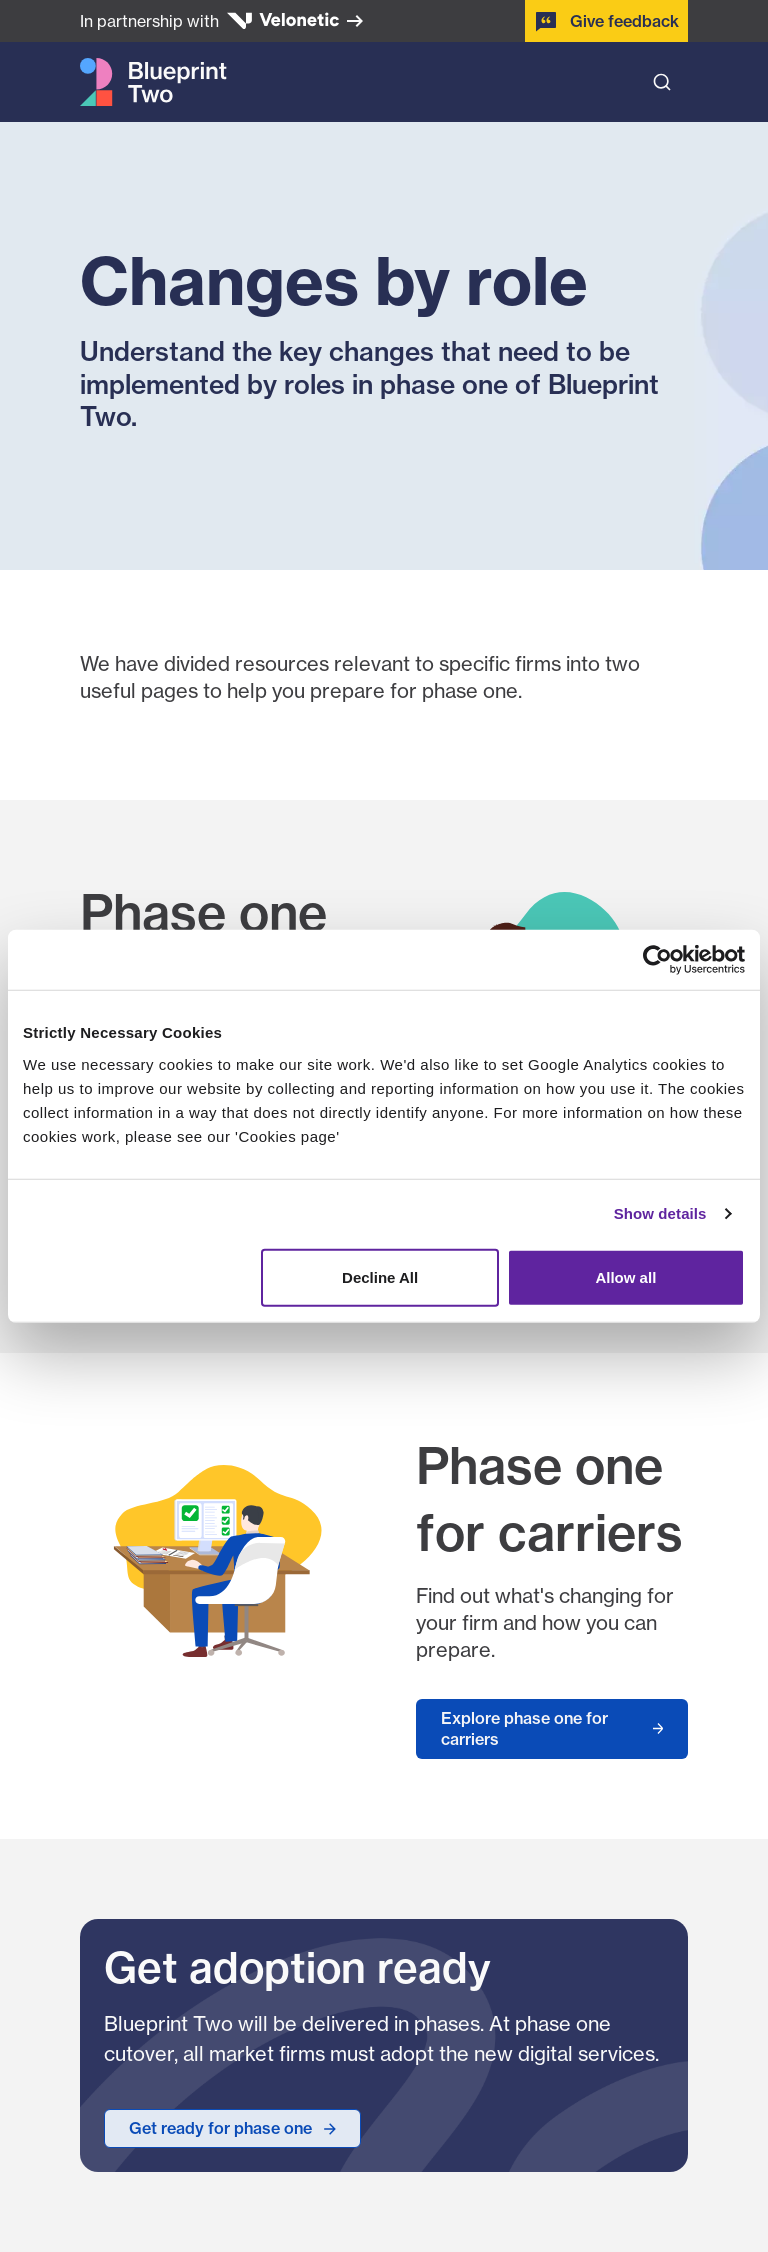  Describe the element at coordinates (380, 1276) in the screenshot. I see `Decline All` at that location.